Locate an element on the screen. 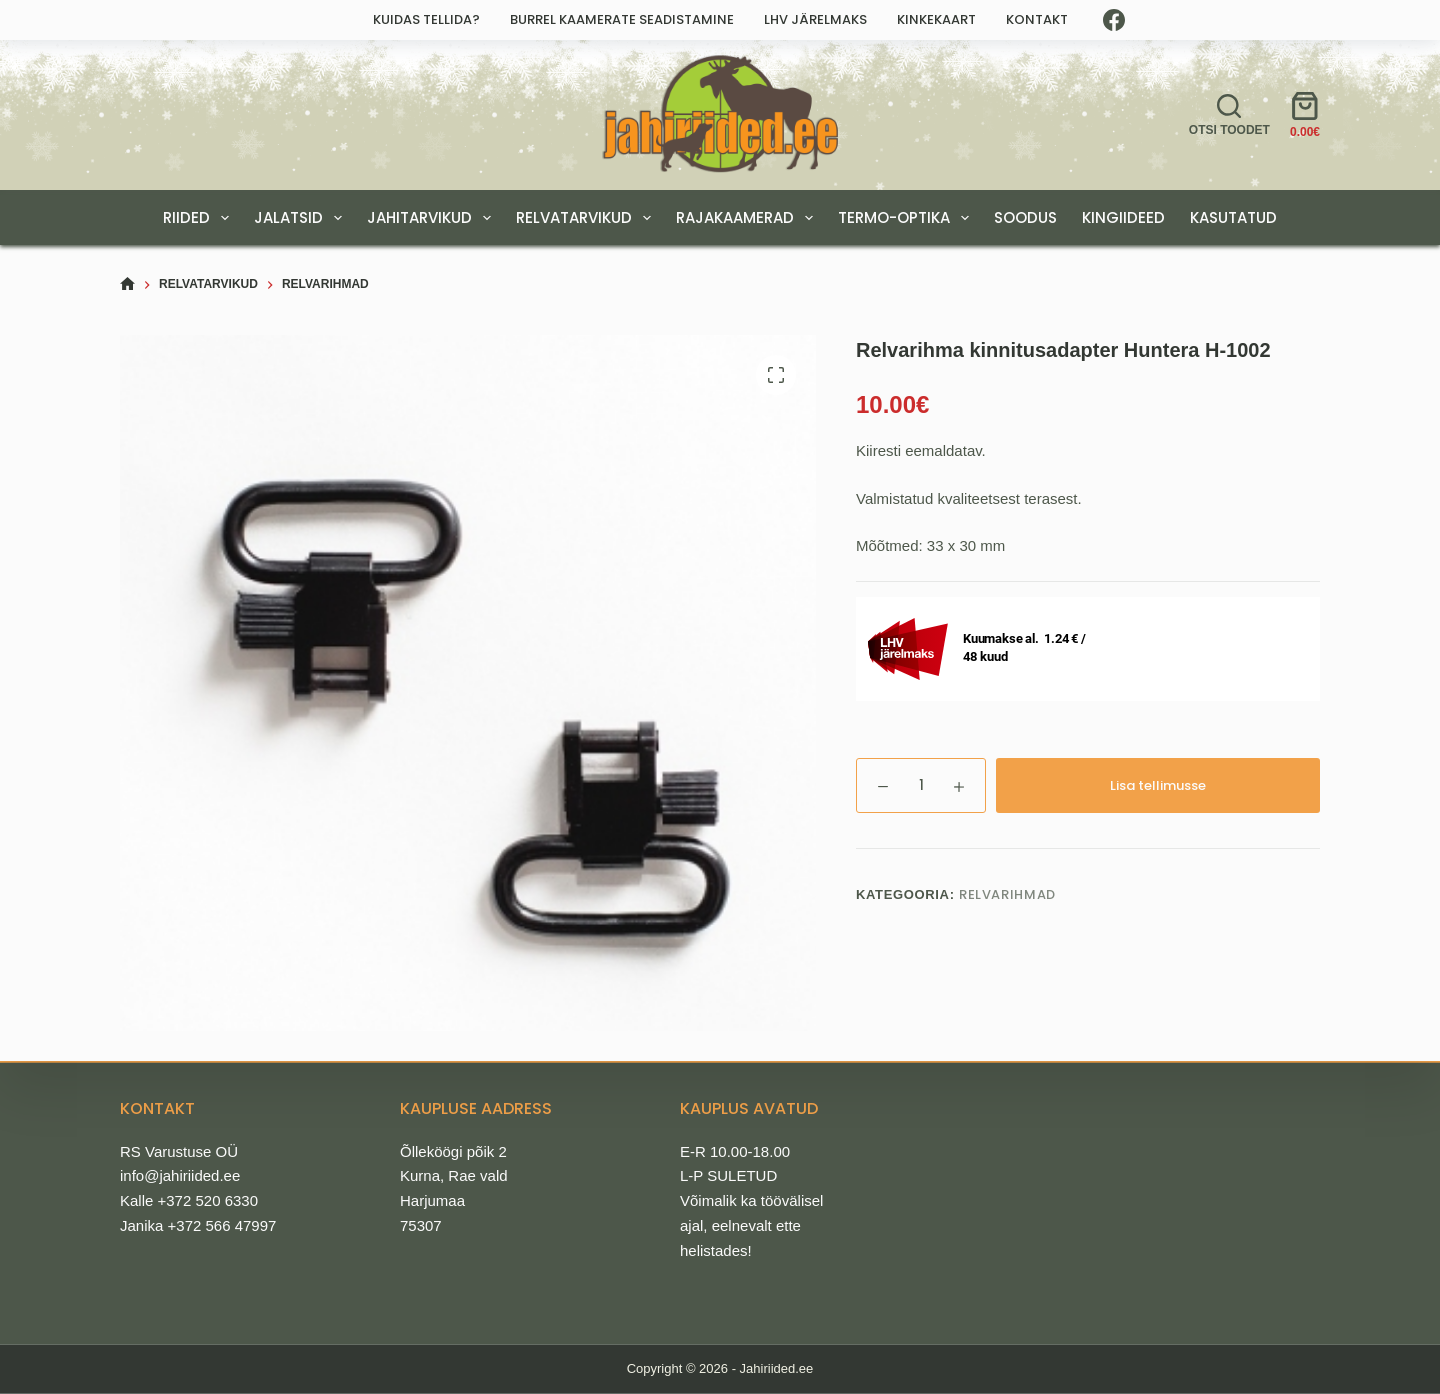 Image resolution: width=1440 pixels, height=1394 pixels. TERMO-OPTIKA is located at coordinates (907, 218).